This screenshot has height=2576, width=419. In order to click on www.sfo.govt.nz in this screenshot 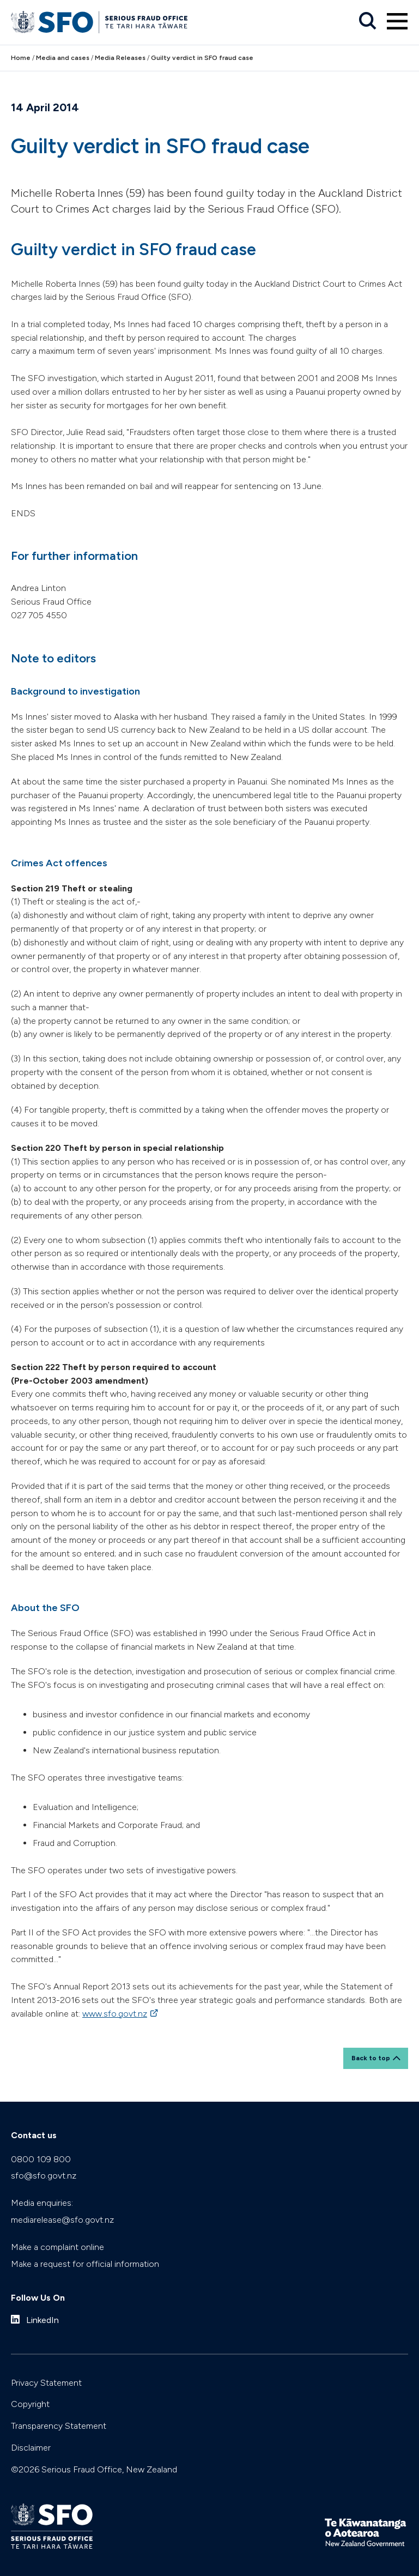, I will do `click(114, 2013)`.